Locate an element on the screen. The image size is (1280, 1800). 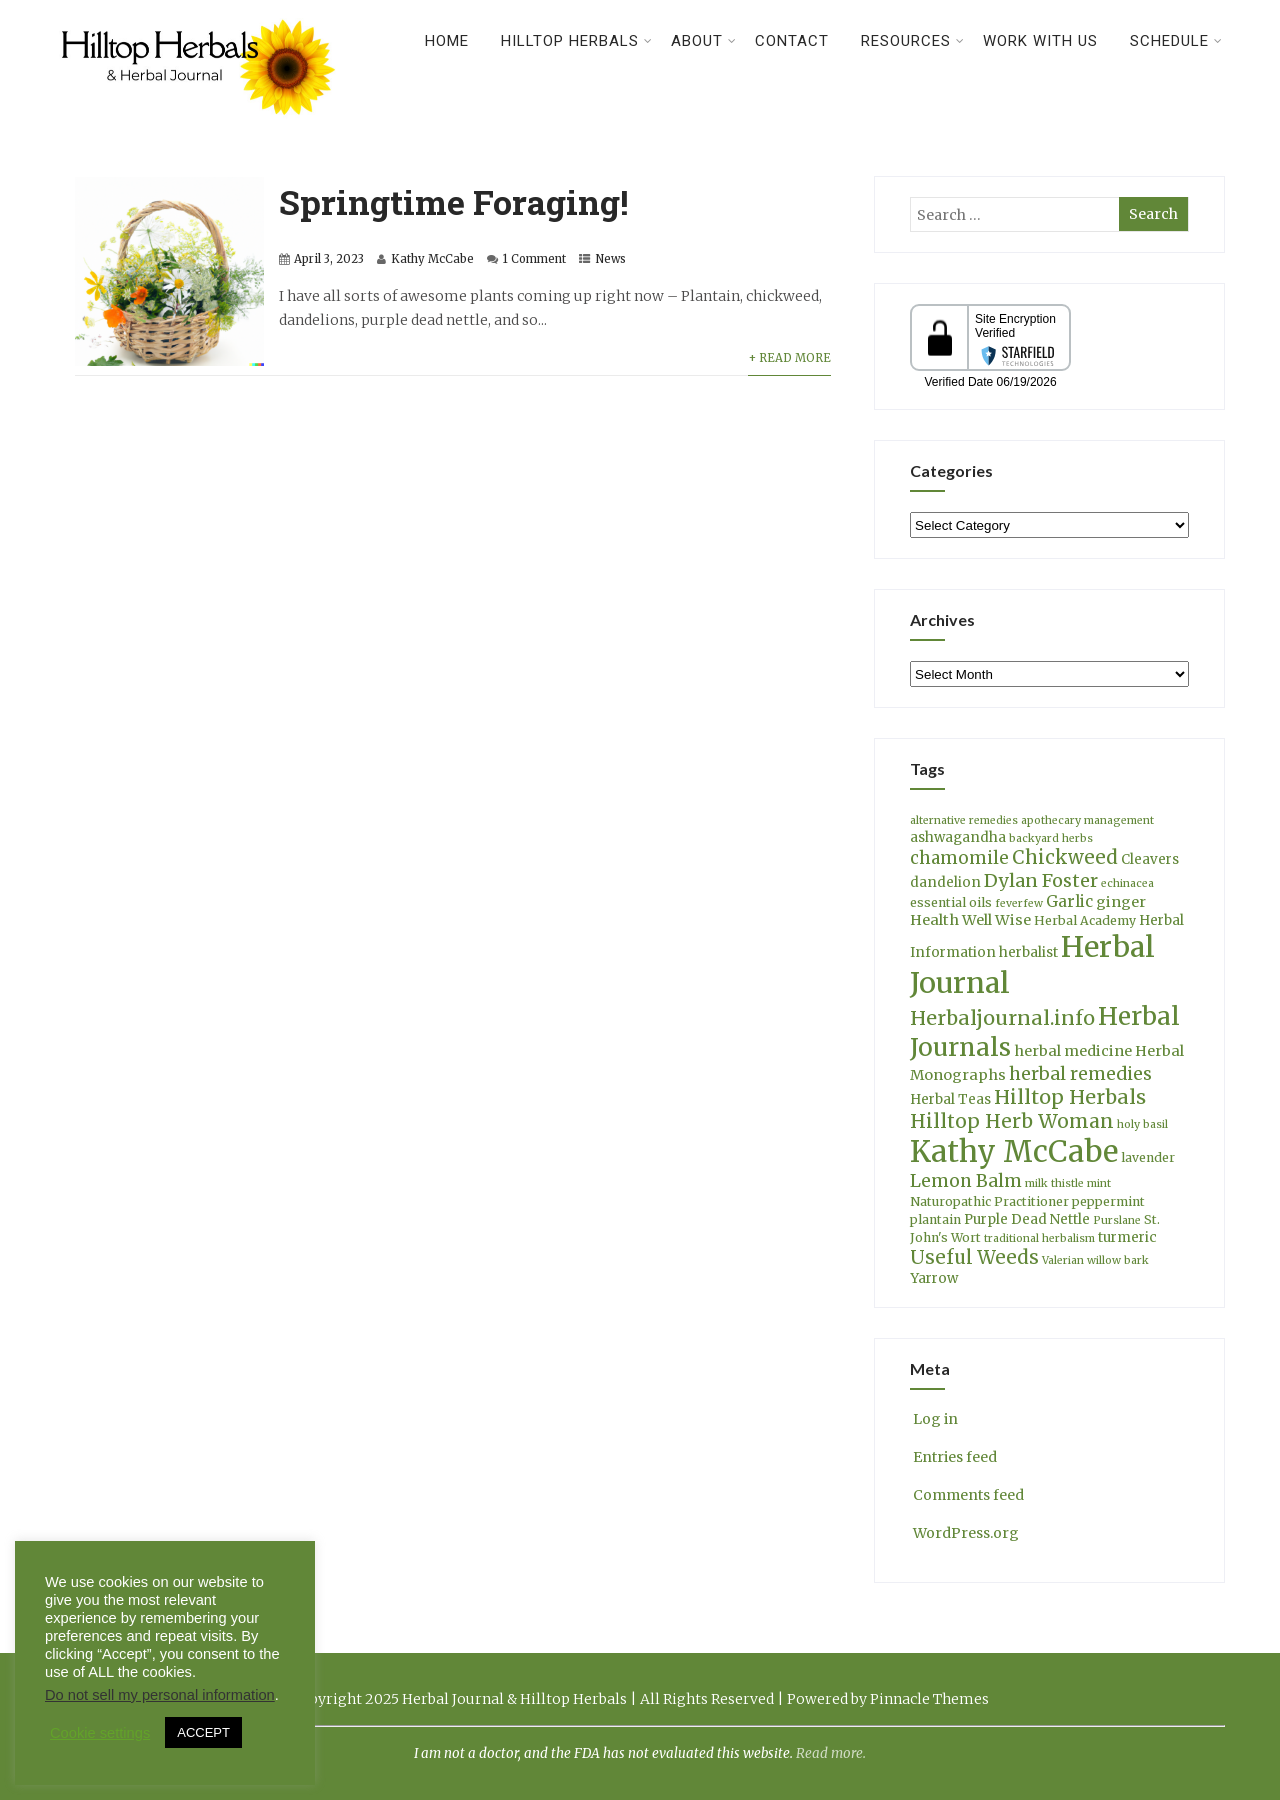
essential oils [essential oils (4 items)] is located at coordinates (951, 902).